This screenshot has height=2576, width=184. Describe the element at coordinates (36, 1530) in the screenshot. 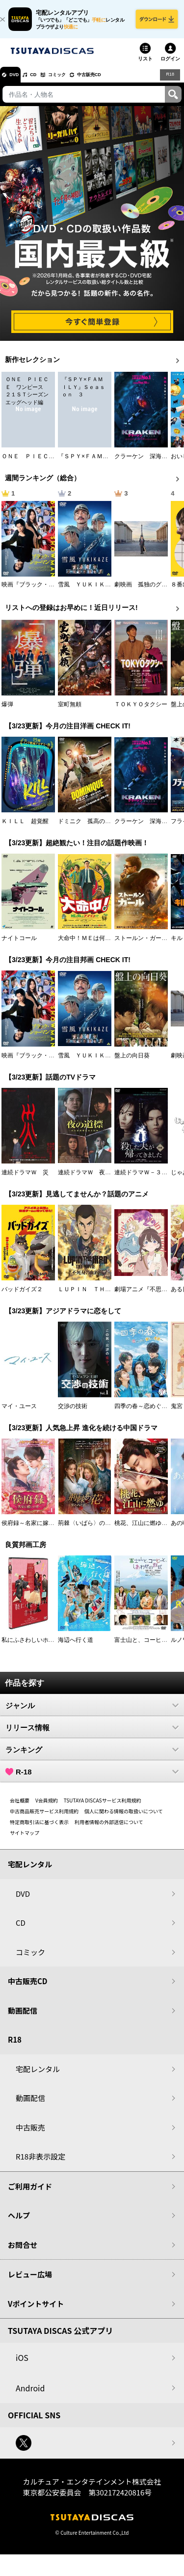

I see `侯府録～名家に嫁いだ男～` at that location.